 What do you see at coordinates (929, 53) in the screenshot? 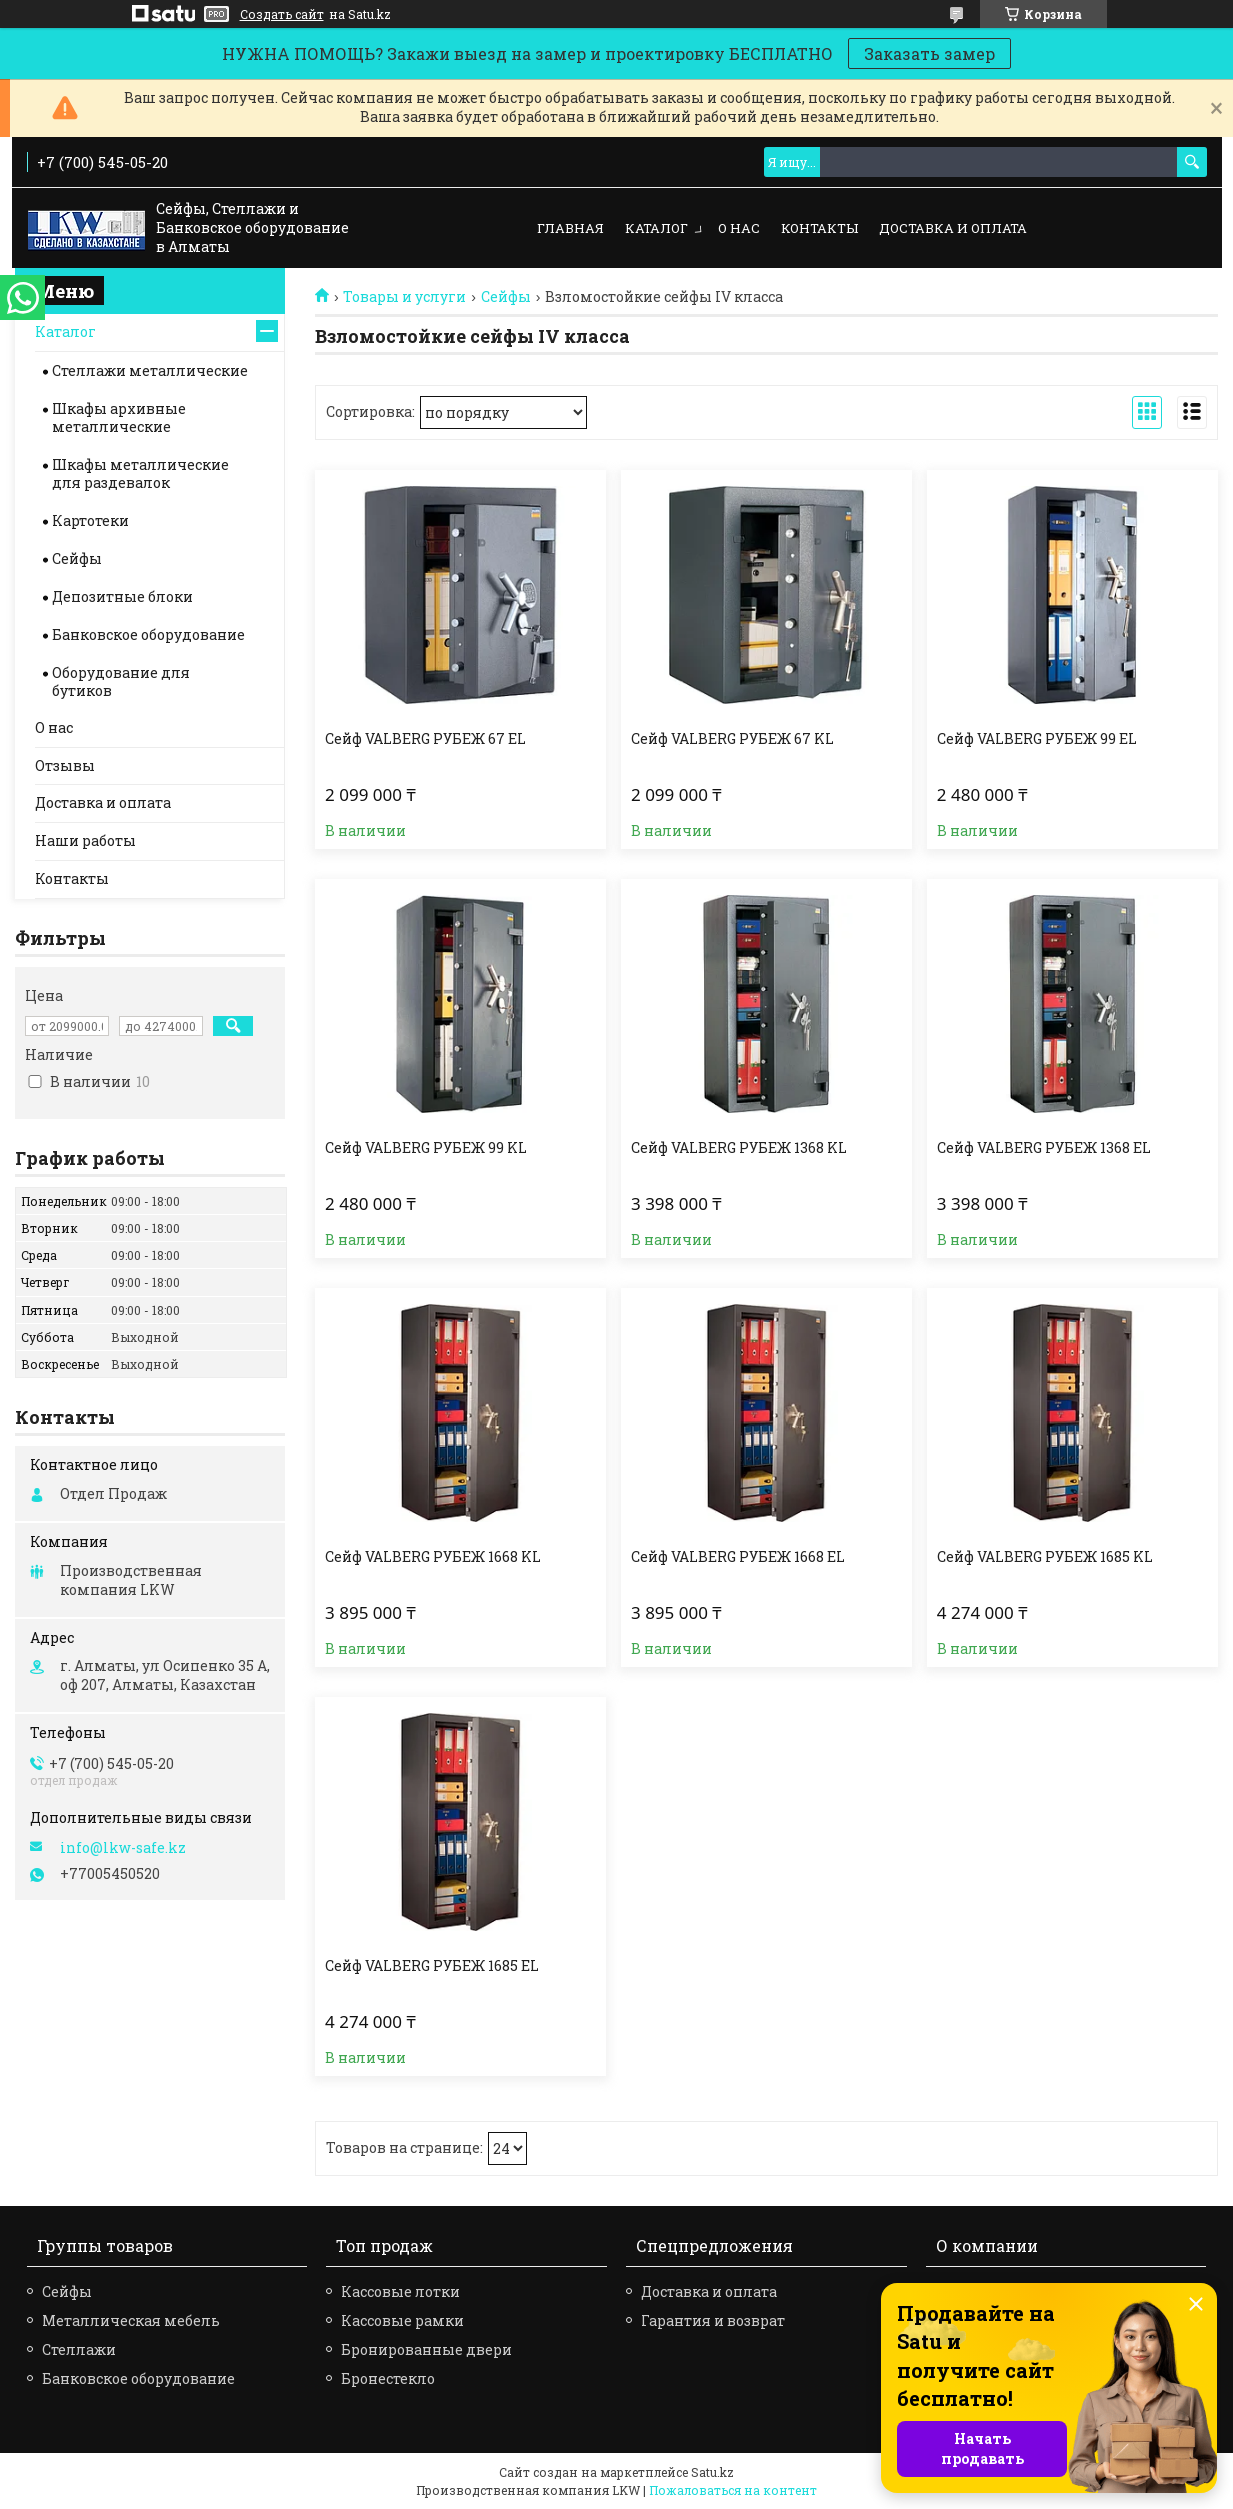
I see `Заказать замер` at bounding box center [929, 53].